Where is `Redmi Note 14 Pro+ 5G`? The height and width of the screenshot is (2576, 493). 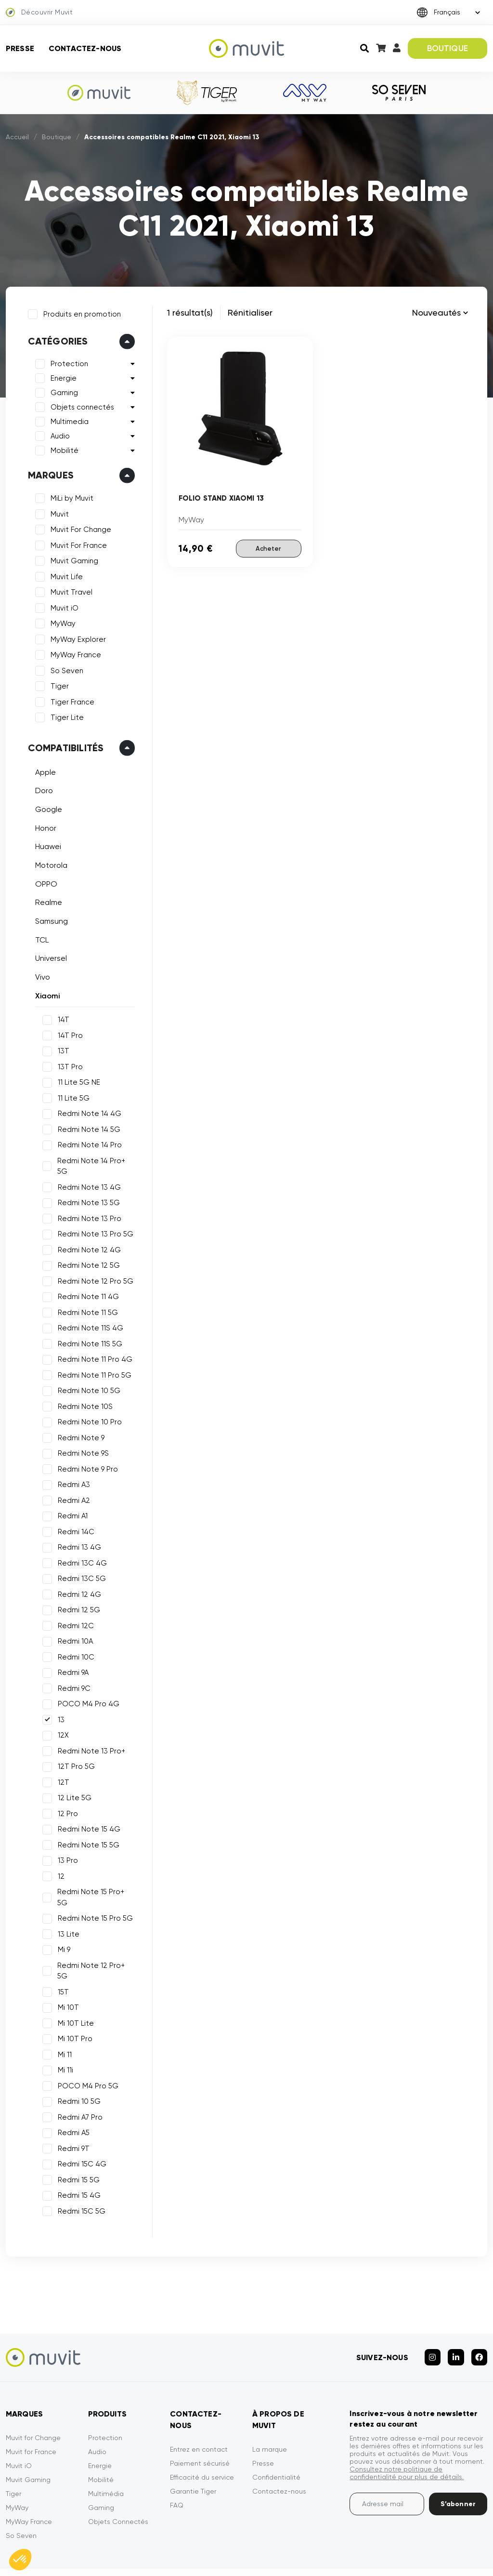 Redmi Note 14 Pro+ 5G is located at coordinates (95, 1158).